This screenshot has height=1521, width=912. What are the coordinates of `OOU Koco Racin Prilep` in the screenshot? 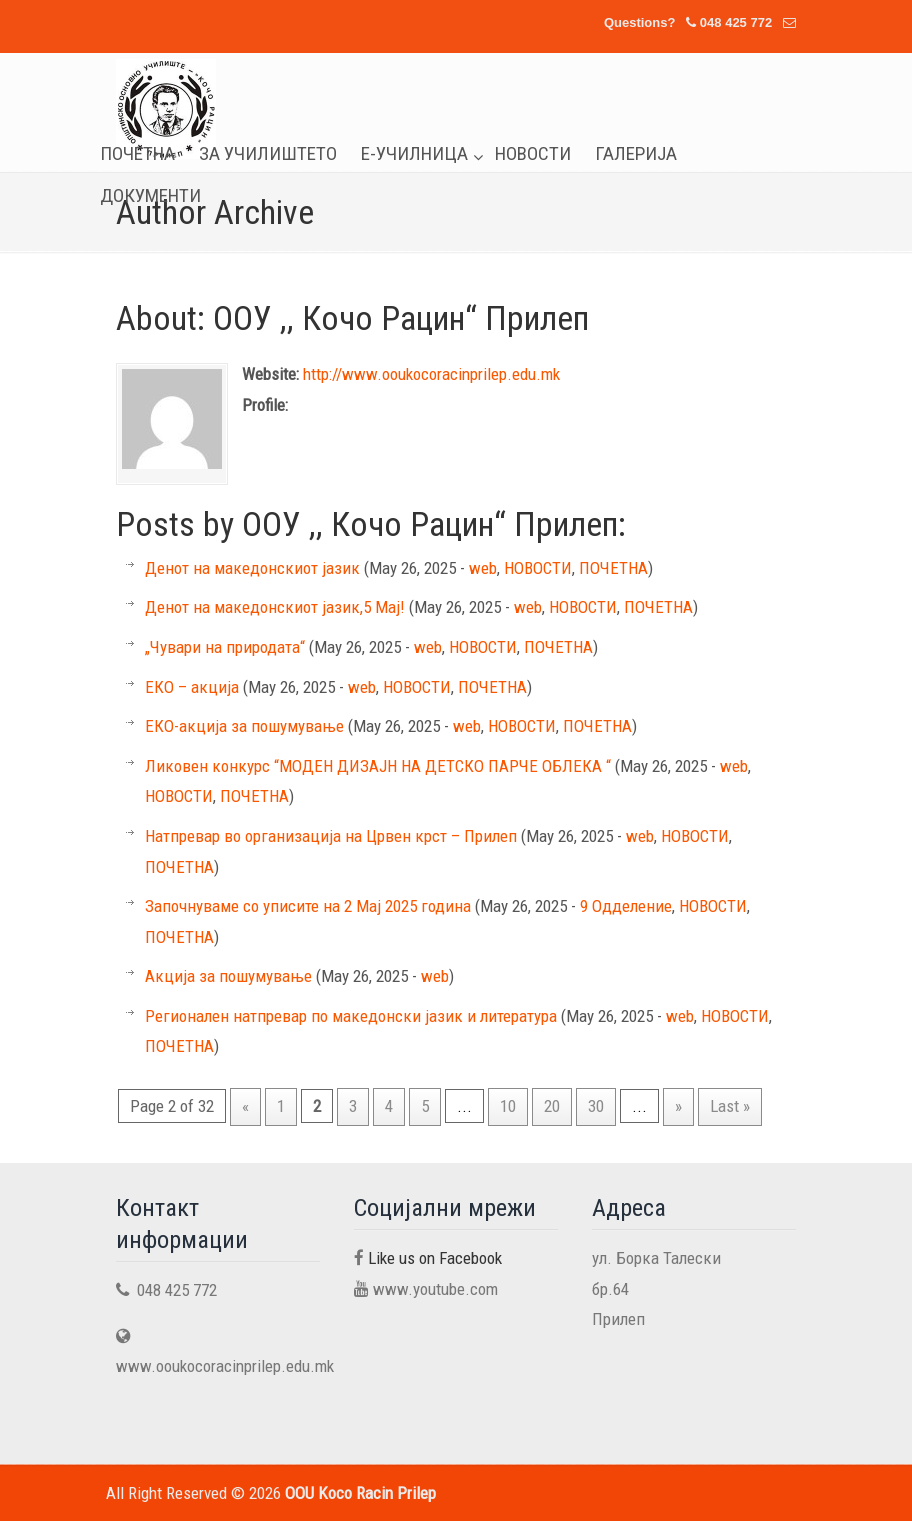 It's located at (166, 109).